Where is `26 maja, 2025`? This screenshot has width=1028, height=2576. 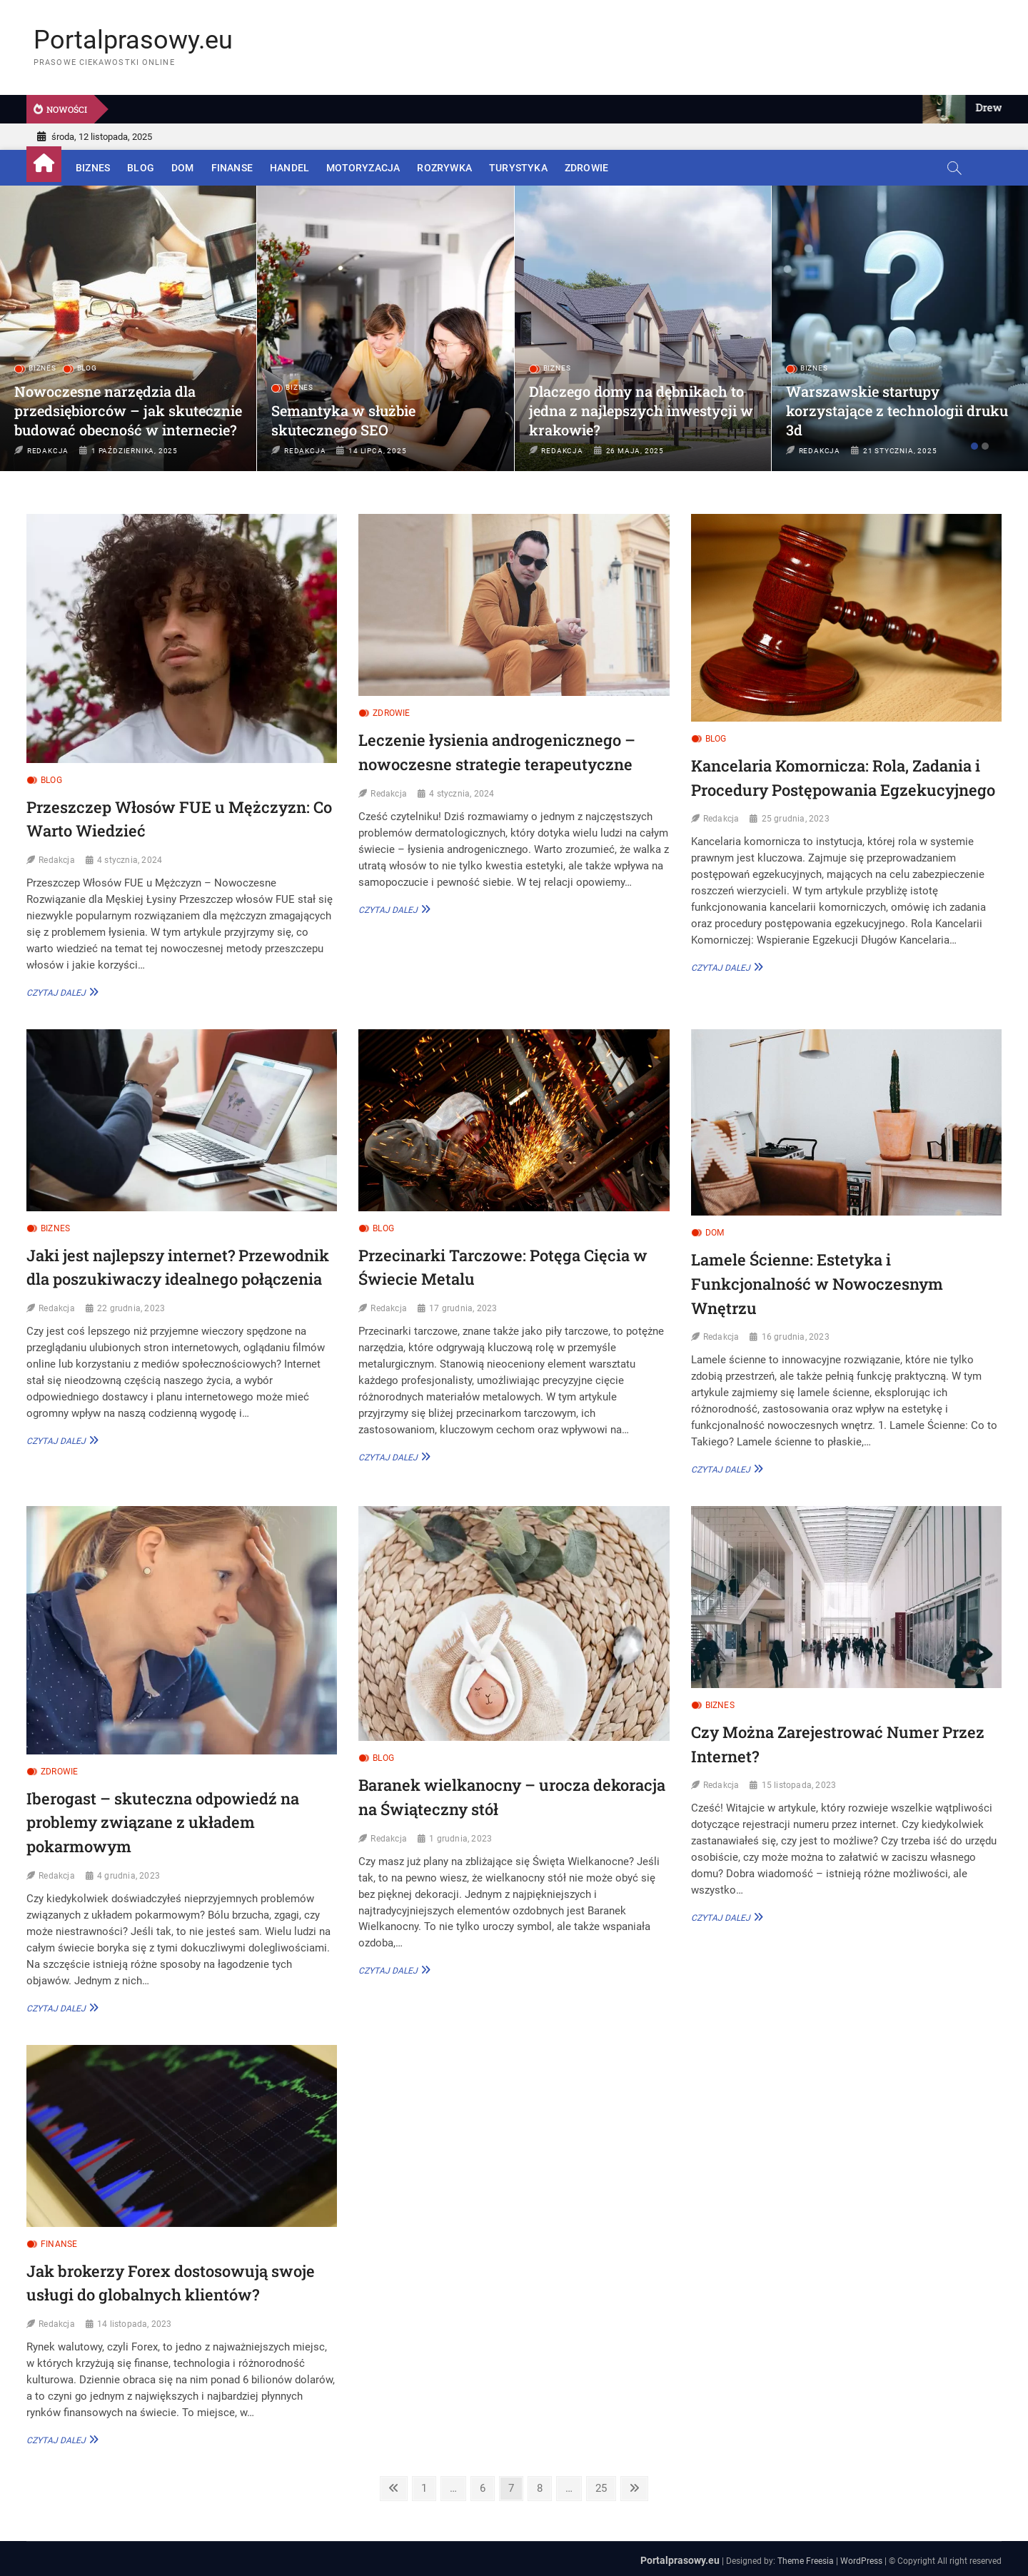 26 maja, 2025 is located at coordinates (635, 451).